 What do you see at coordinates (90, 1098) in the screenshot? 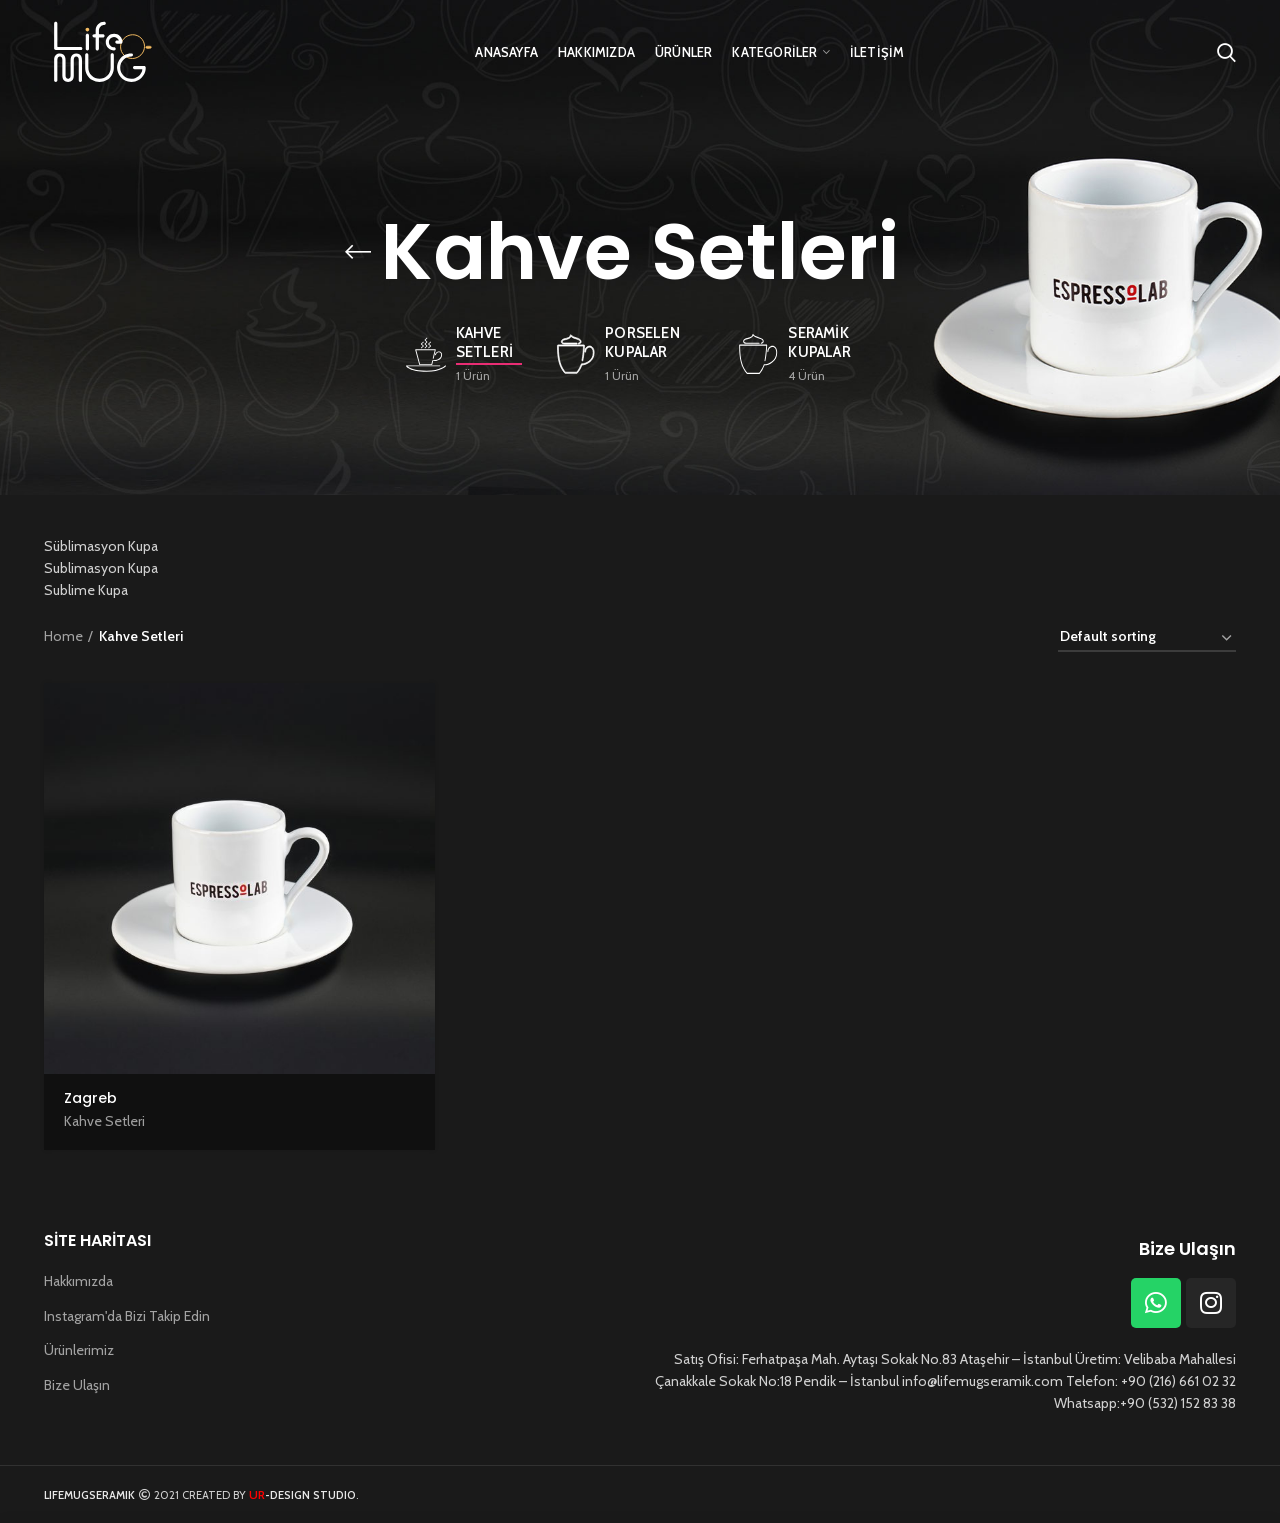
I see `Zagreb` at bounding box center [90, 1098].